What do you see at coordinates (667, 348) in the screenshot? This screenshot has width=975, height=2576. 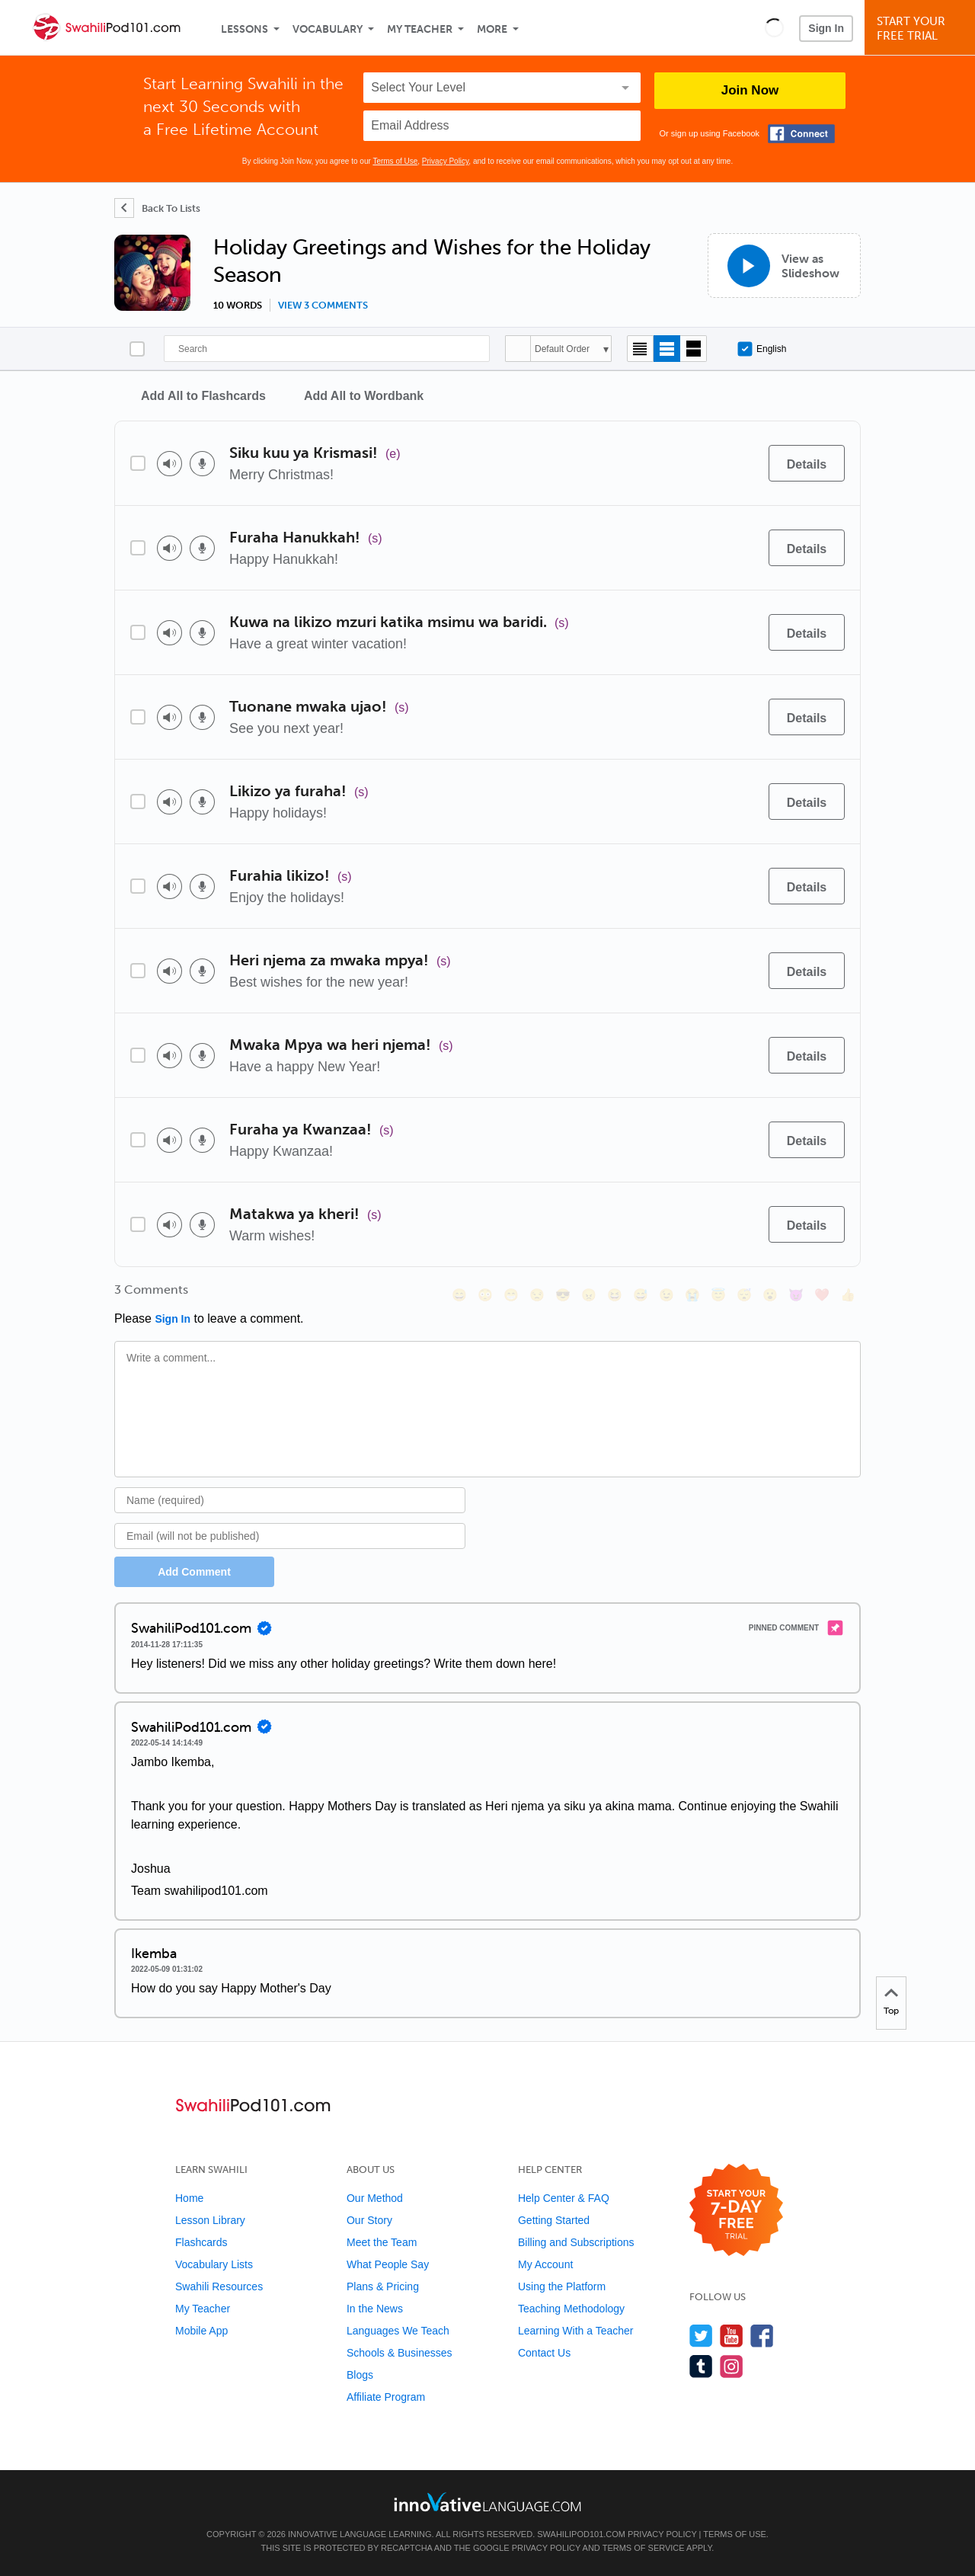 I see `[Default view]` at bounding box center [667, 348].